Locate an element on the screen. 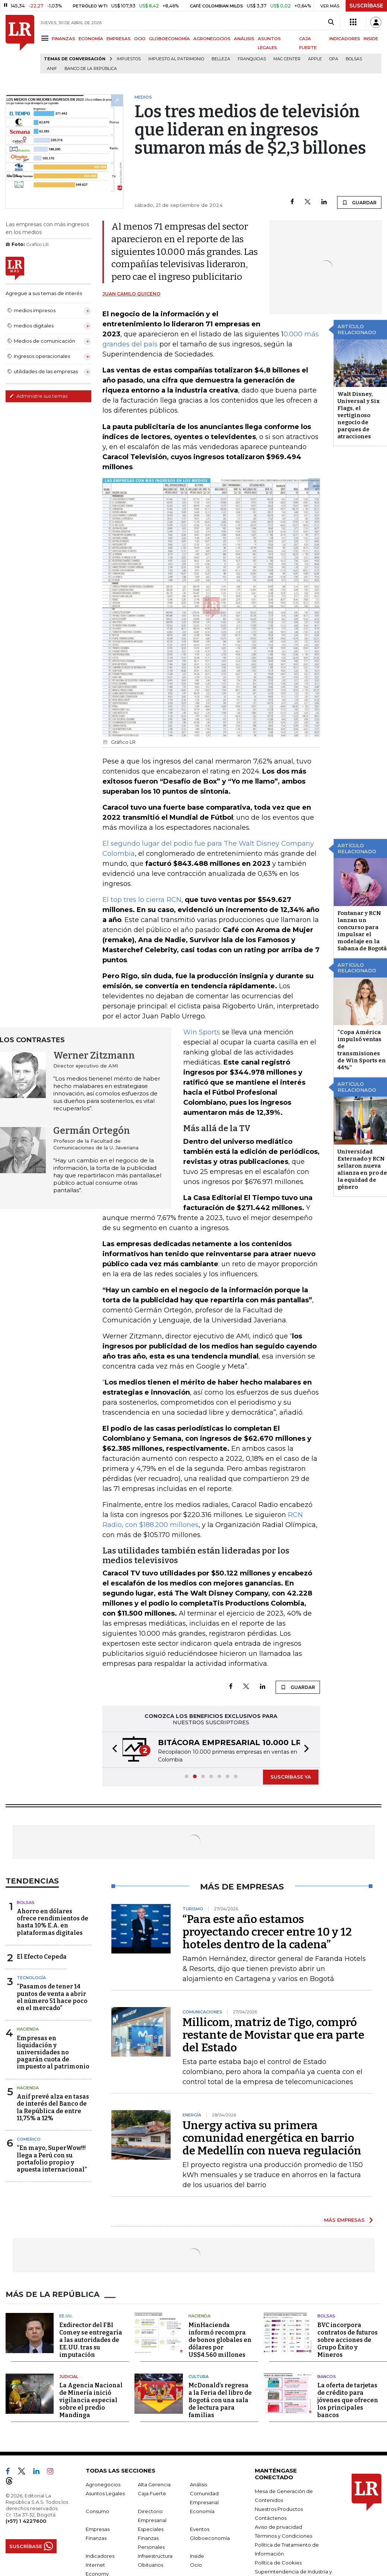 Image resolution: width=387 pixels, height=2576 pixels. Walt Disney, Universal y Six Flags, el vertiginoso negocio de parques de atracciones is located at coordinates (358, 415).